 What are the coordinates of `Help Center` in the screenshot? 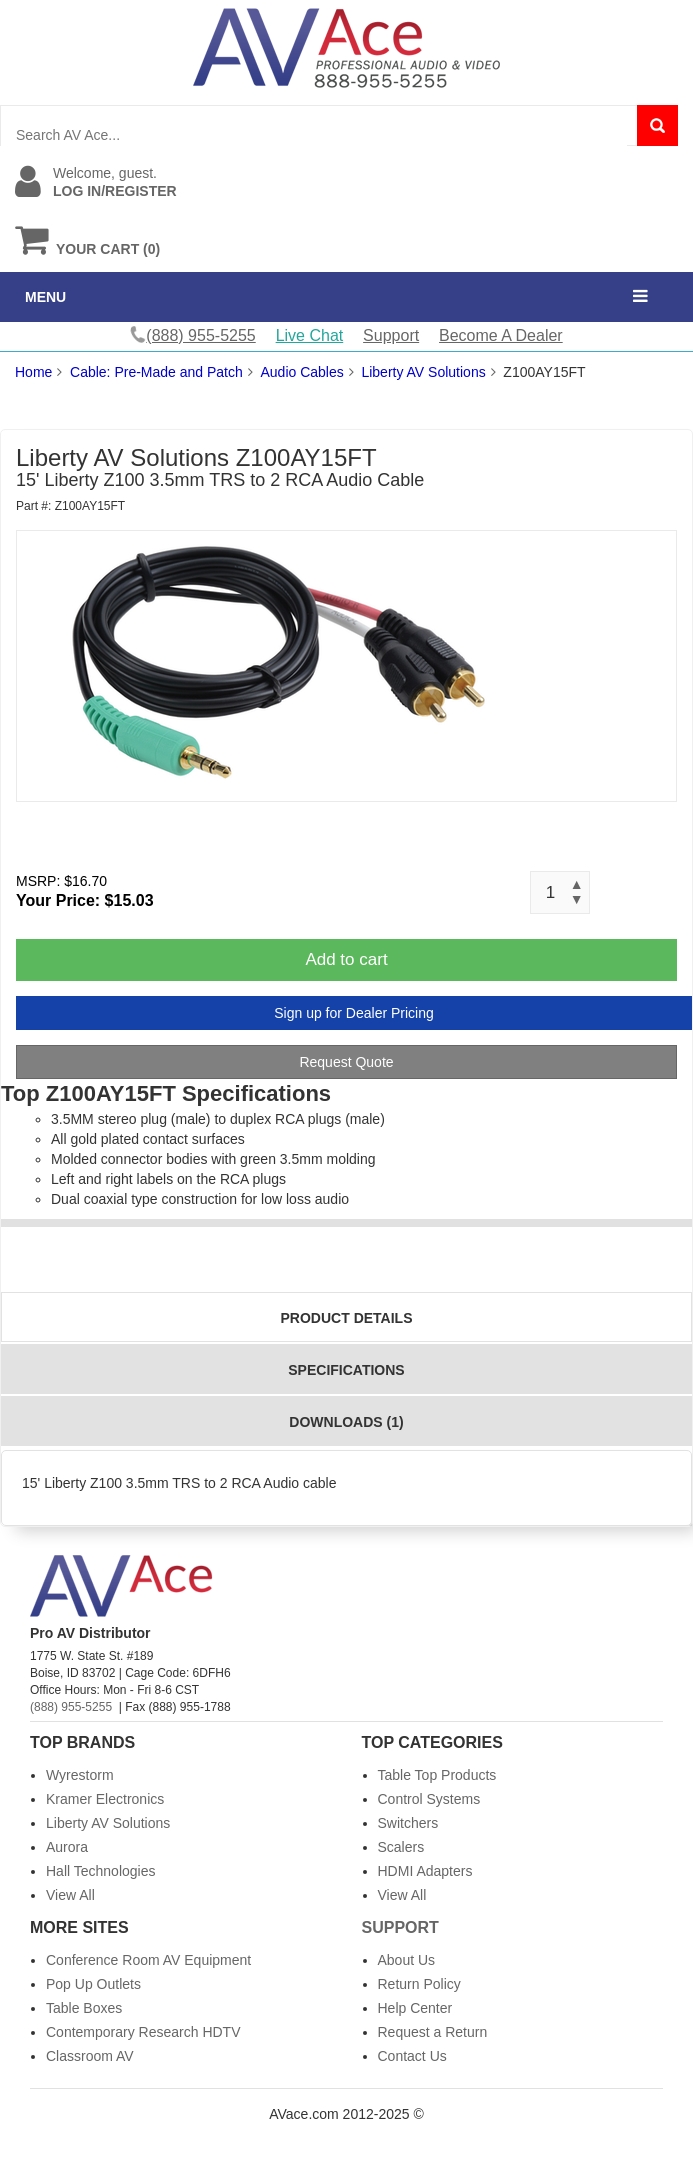 It's located at (415, 2008).